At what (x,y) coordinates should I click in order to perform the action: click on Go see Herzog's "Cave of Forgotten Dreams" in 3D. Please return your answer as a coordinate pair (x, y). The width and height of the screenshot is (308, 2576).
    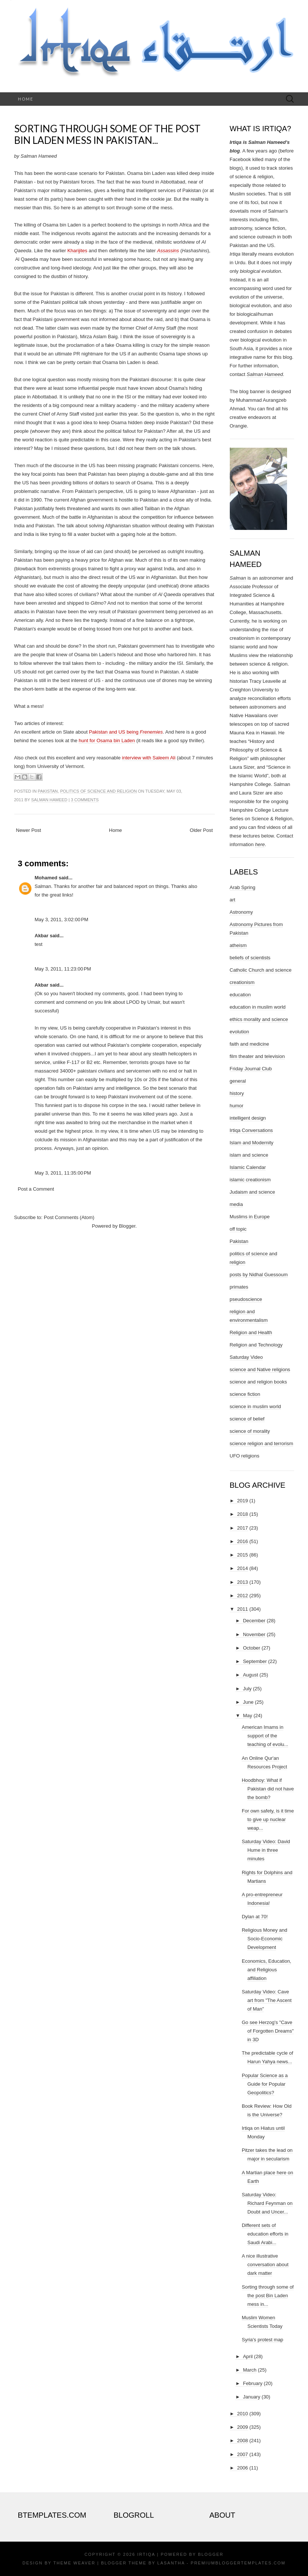
    Looking at the image, I should click on (268, 2031).